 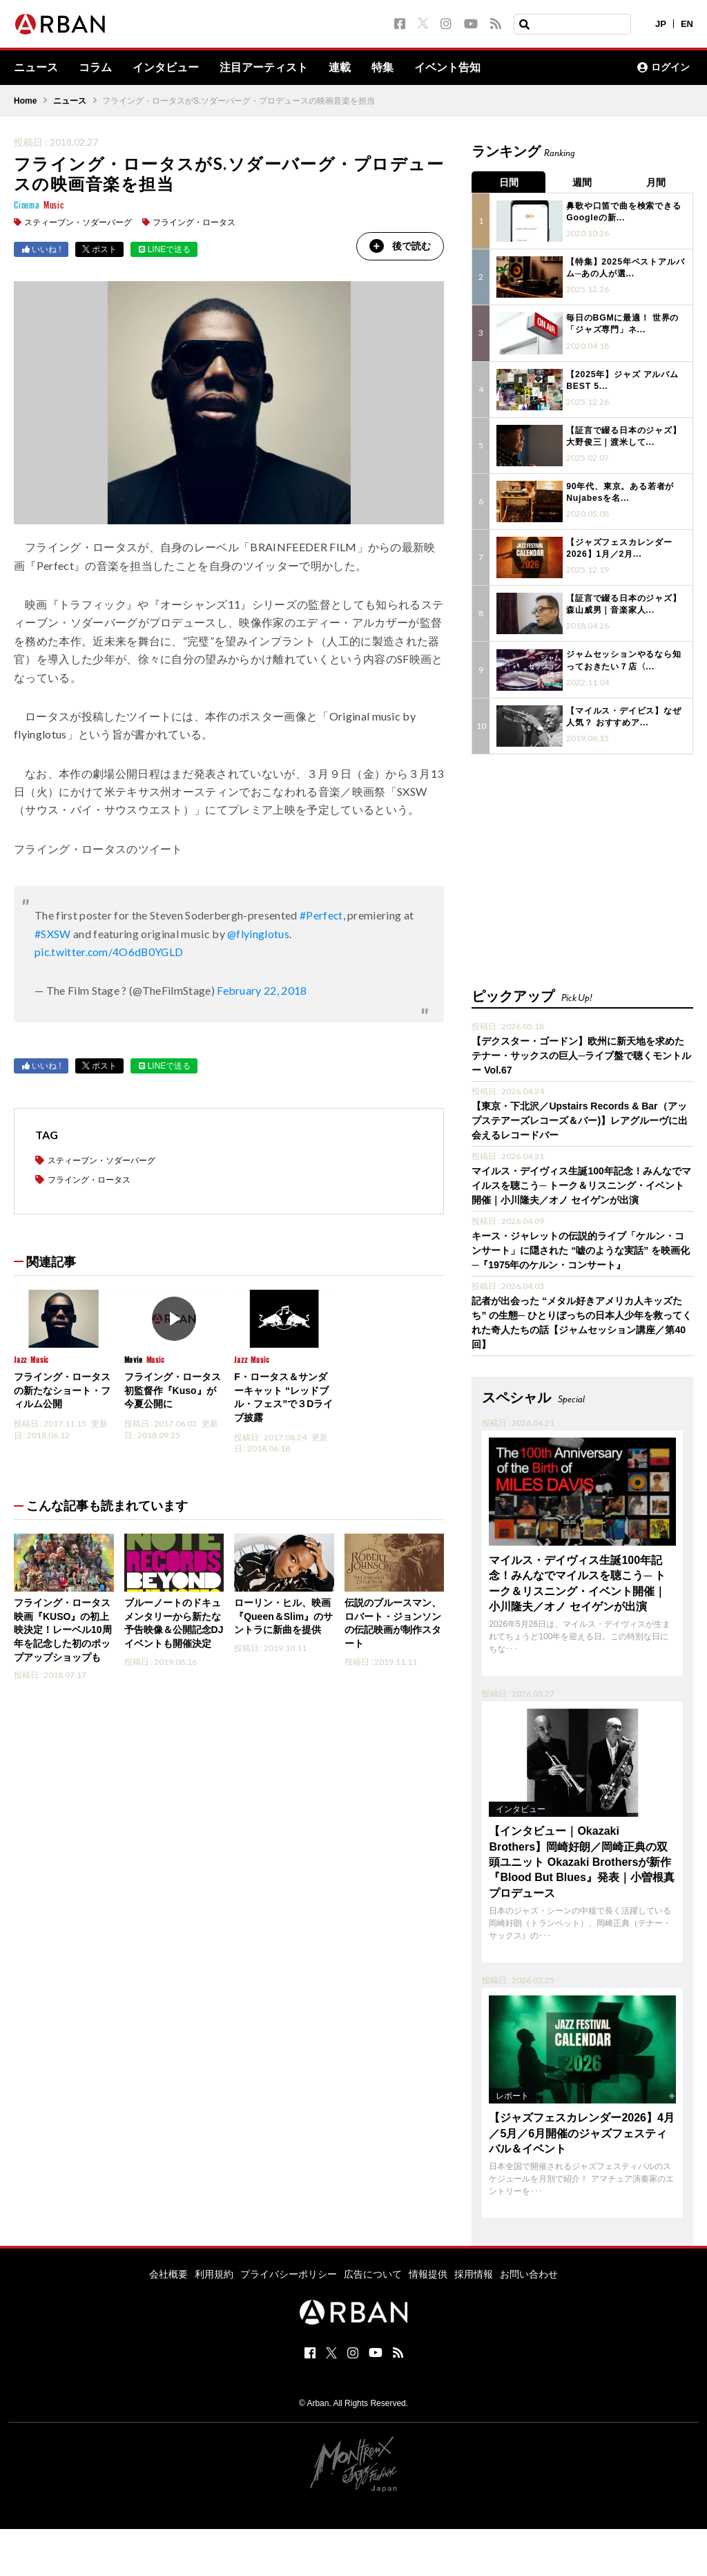 What do you see at coordinates (687, 23) in the screenshot?
I see `EN` at bounding box center [687, 23].